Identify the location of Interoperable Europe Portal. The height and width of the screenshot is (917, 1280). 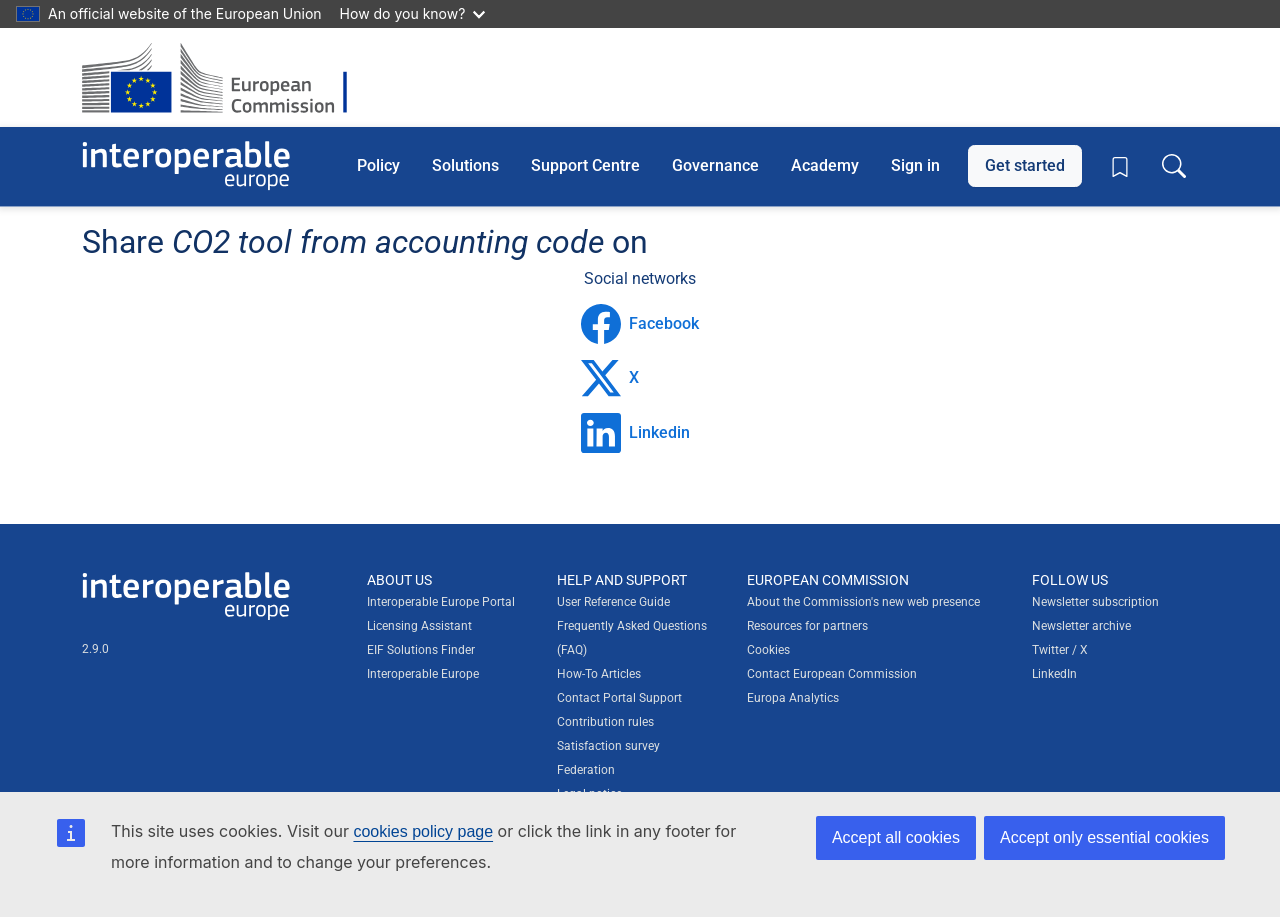
(441, 602).